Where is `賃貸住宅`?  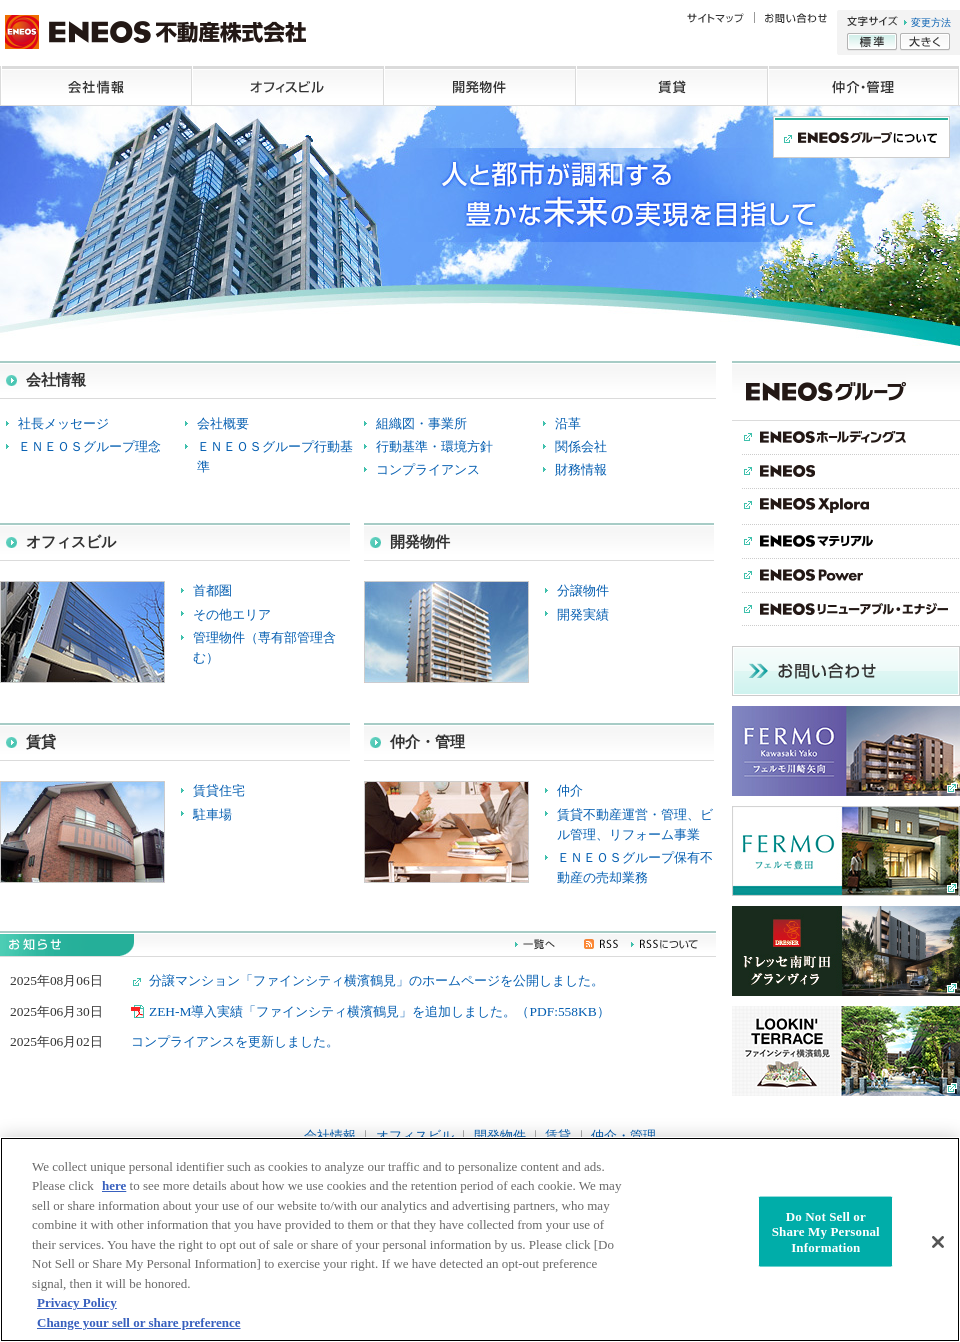 賃貸住宅 is located at coordinates (219, 790).